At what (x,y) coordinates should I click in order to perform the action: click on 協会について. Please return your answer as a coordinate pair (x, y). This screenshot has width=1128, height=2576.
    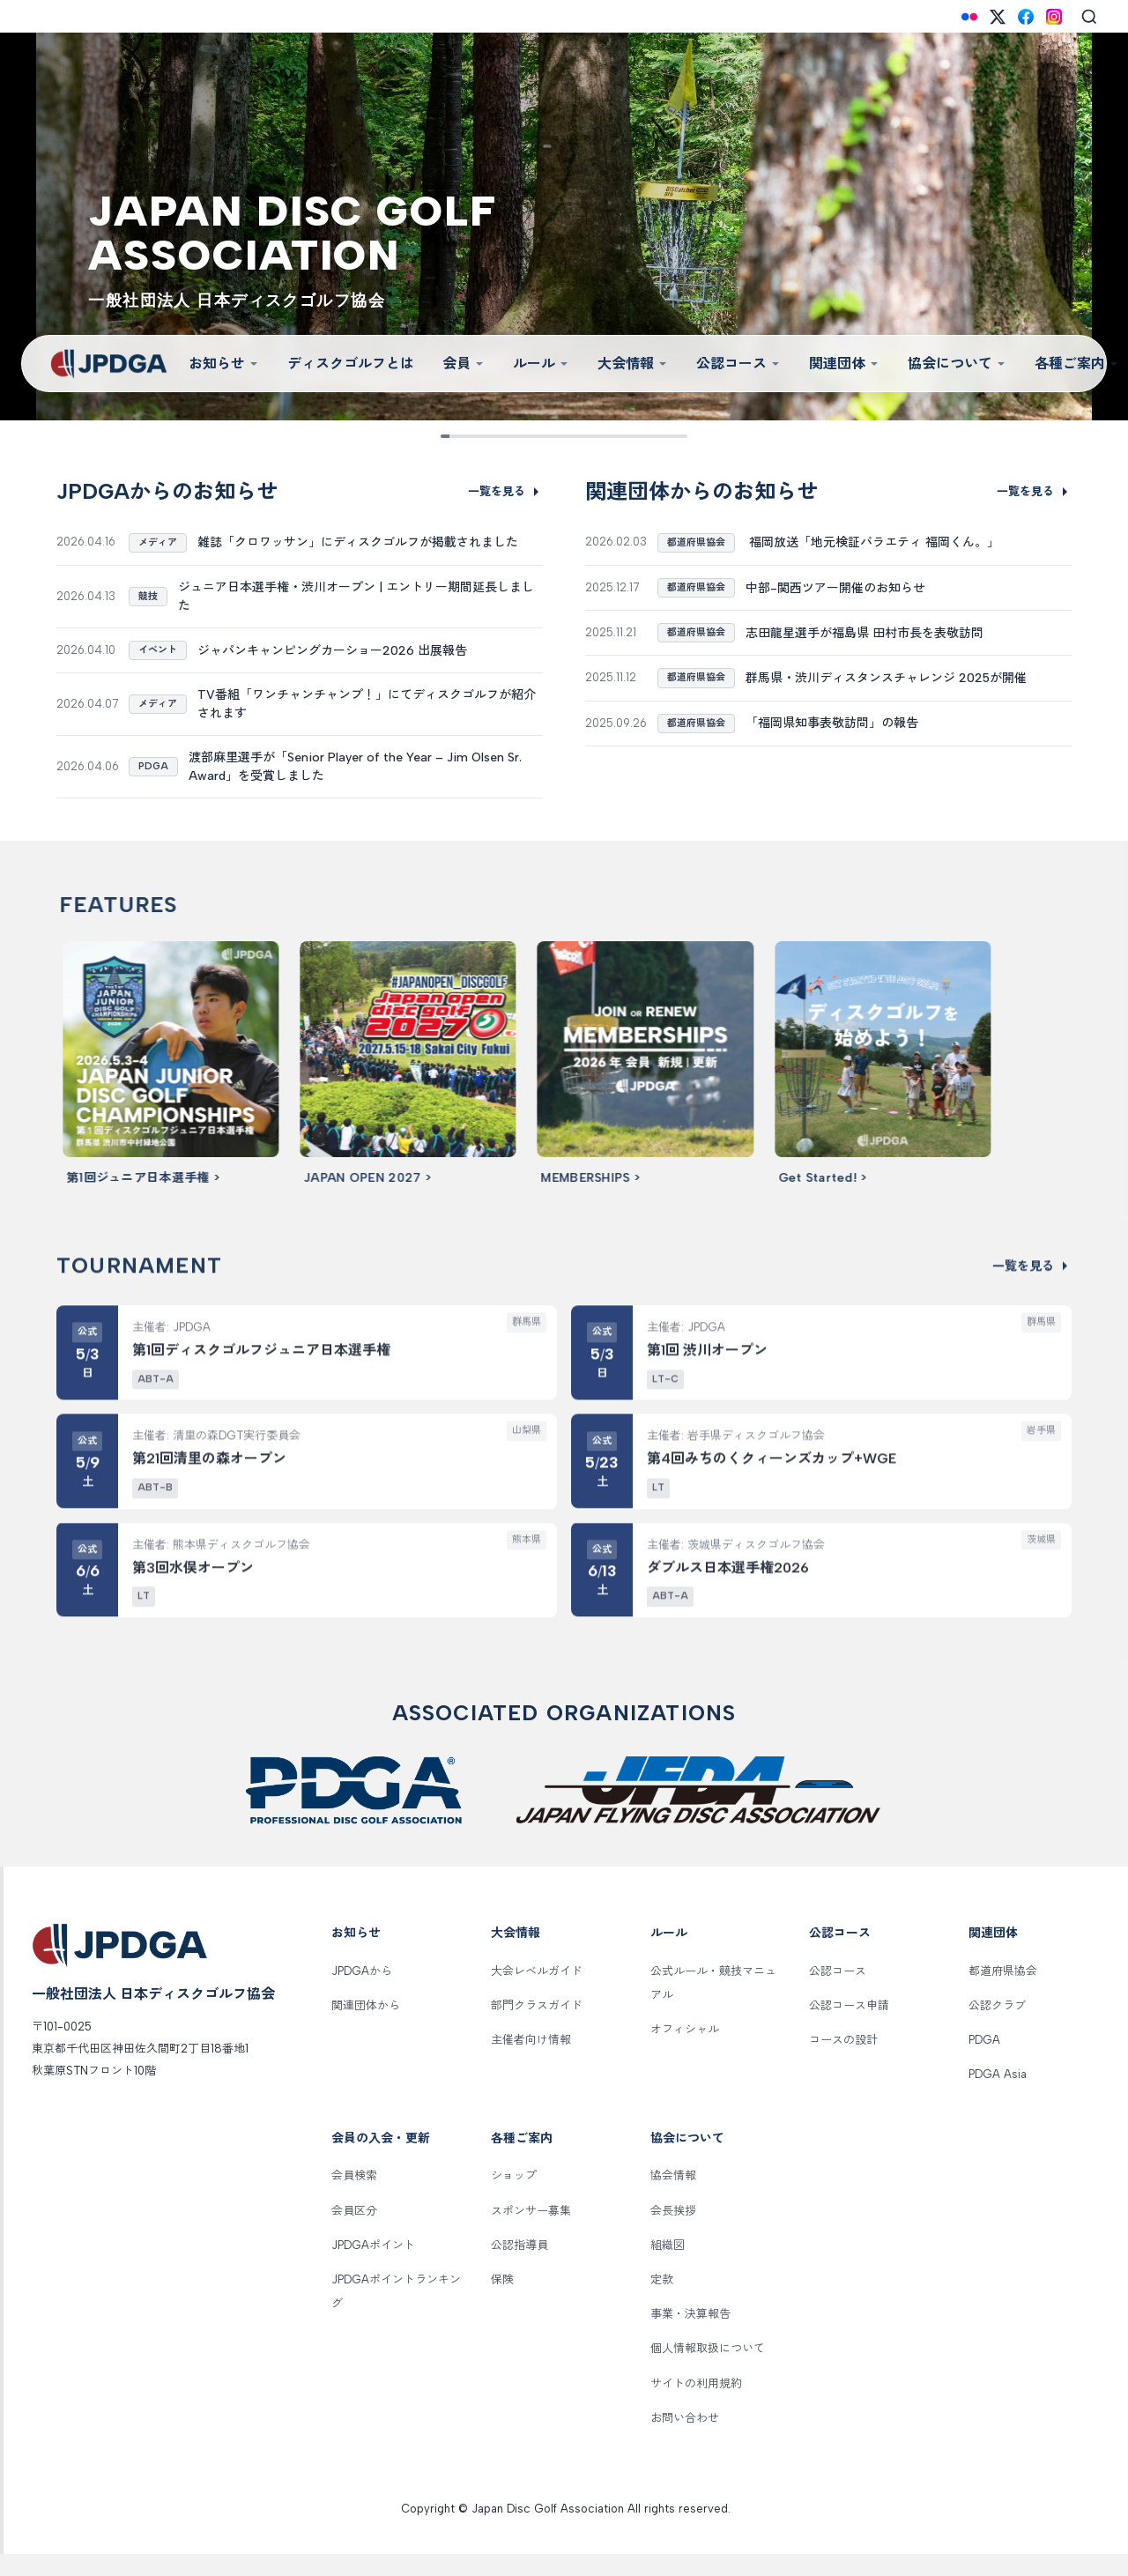
    Looking at the image, I should click on (957, 363).